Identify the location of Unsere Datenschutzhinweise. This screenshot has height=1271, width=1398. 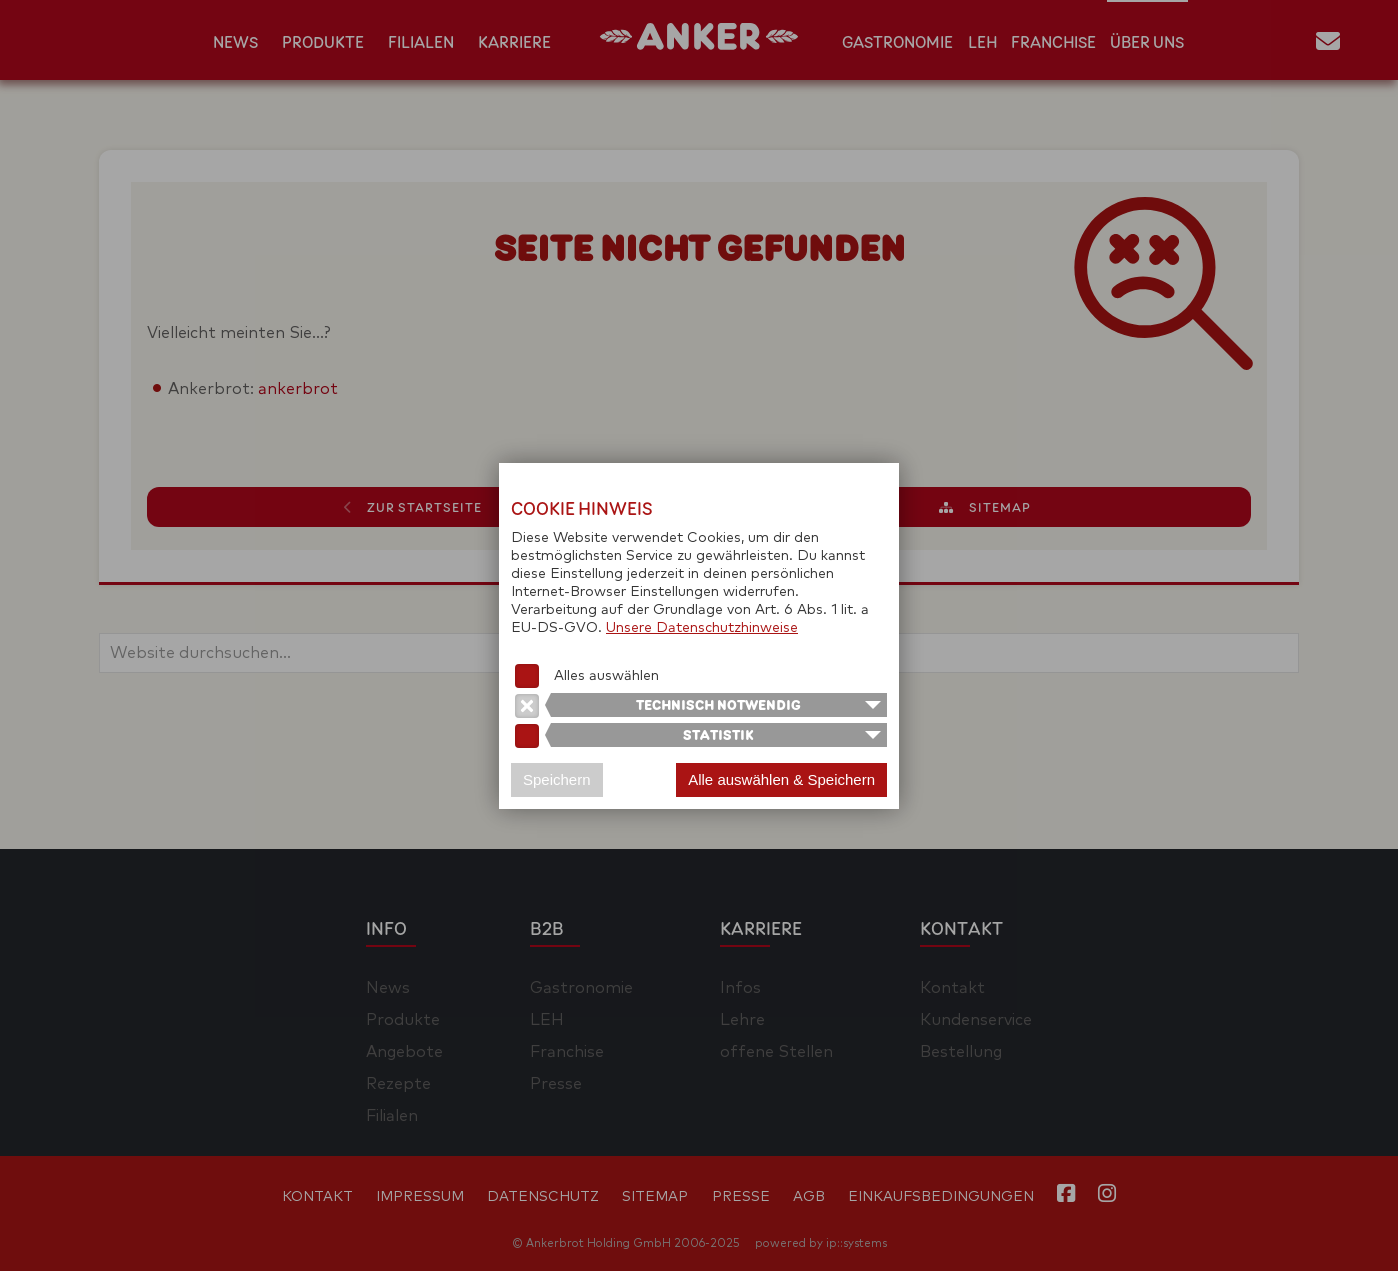
(702, 628).